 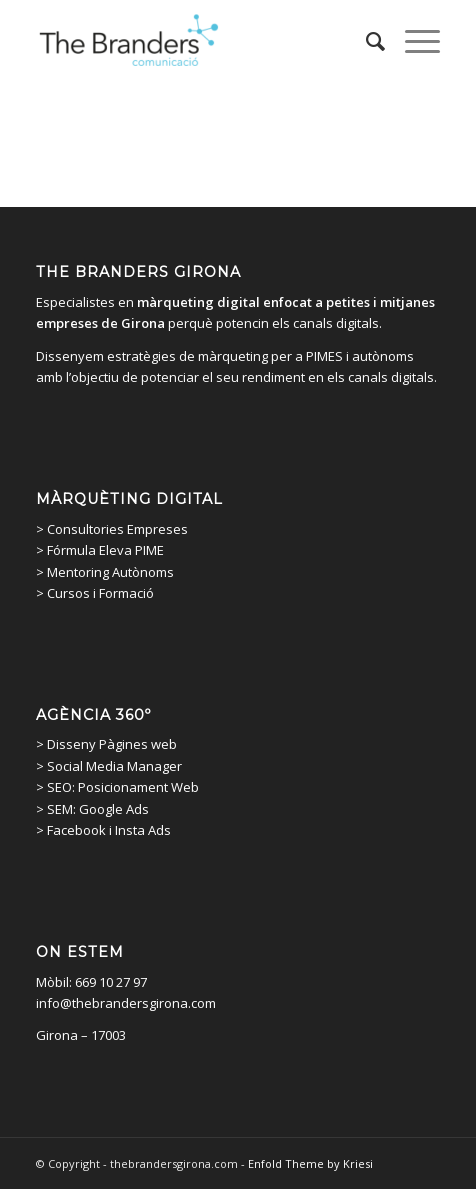 I want to click on [Cercar], so click(x=365, y=41).